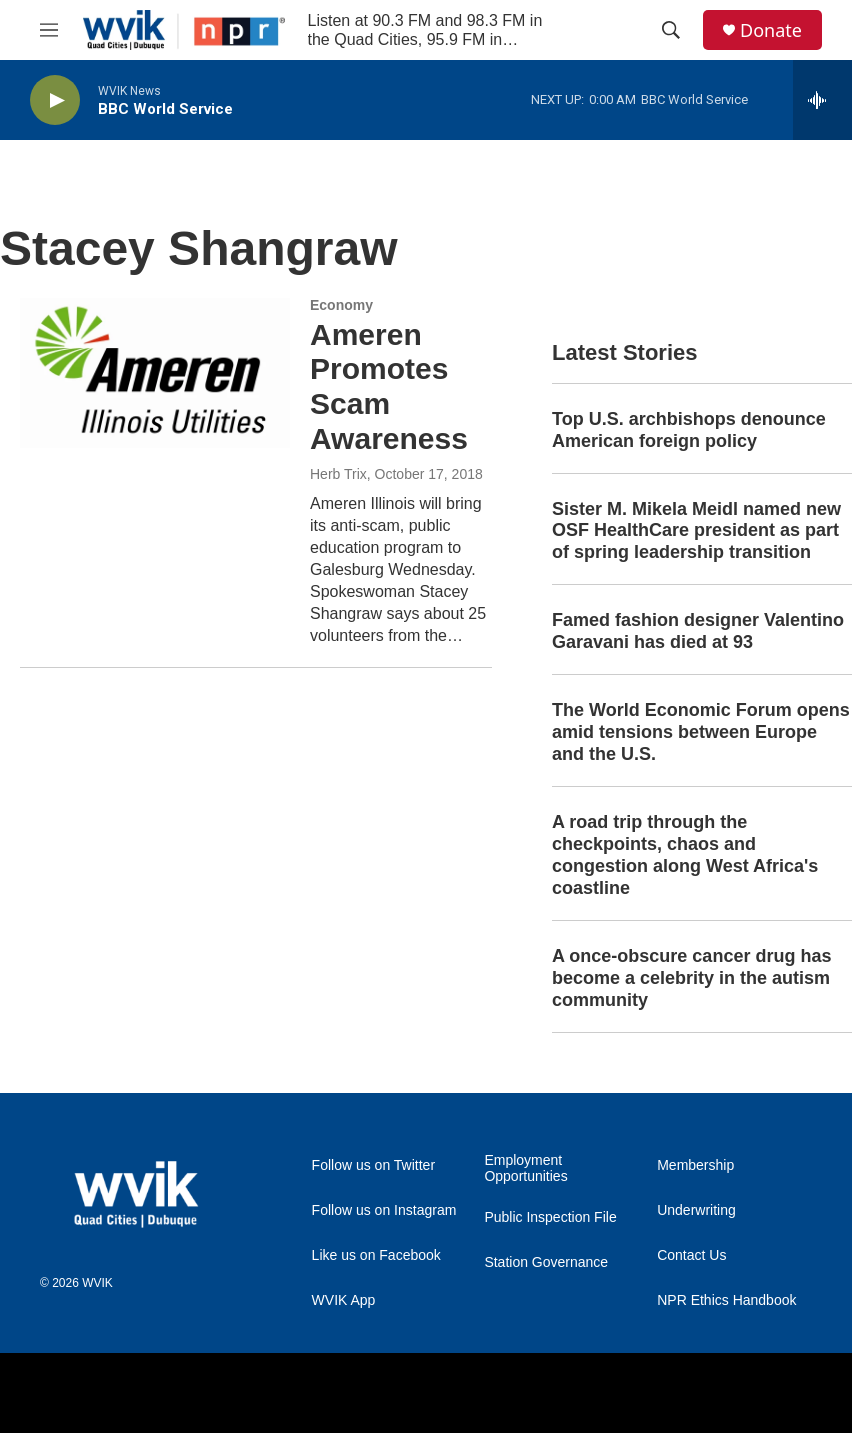  I want to click on [all streams], so click(822, 100).